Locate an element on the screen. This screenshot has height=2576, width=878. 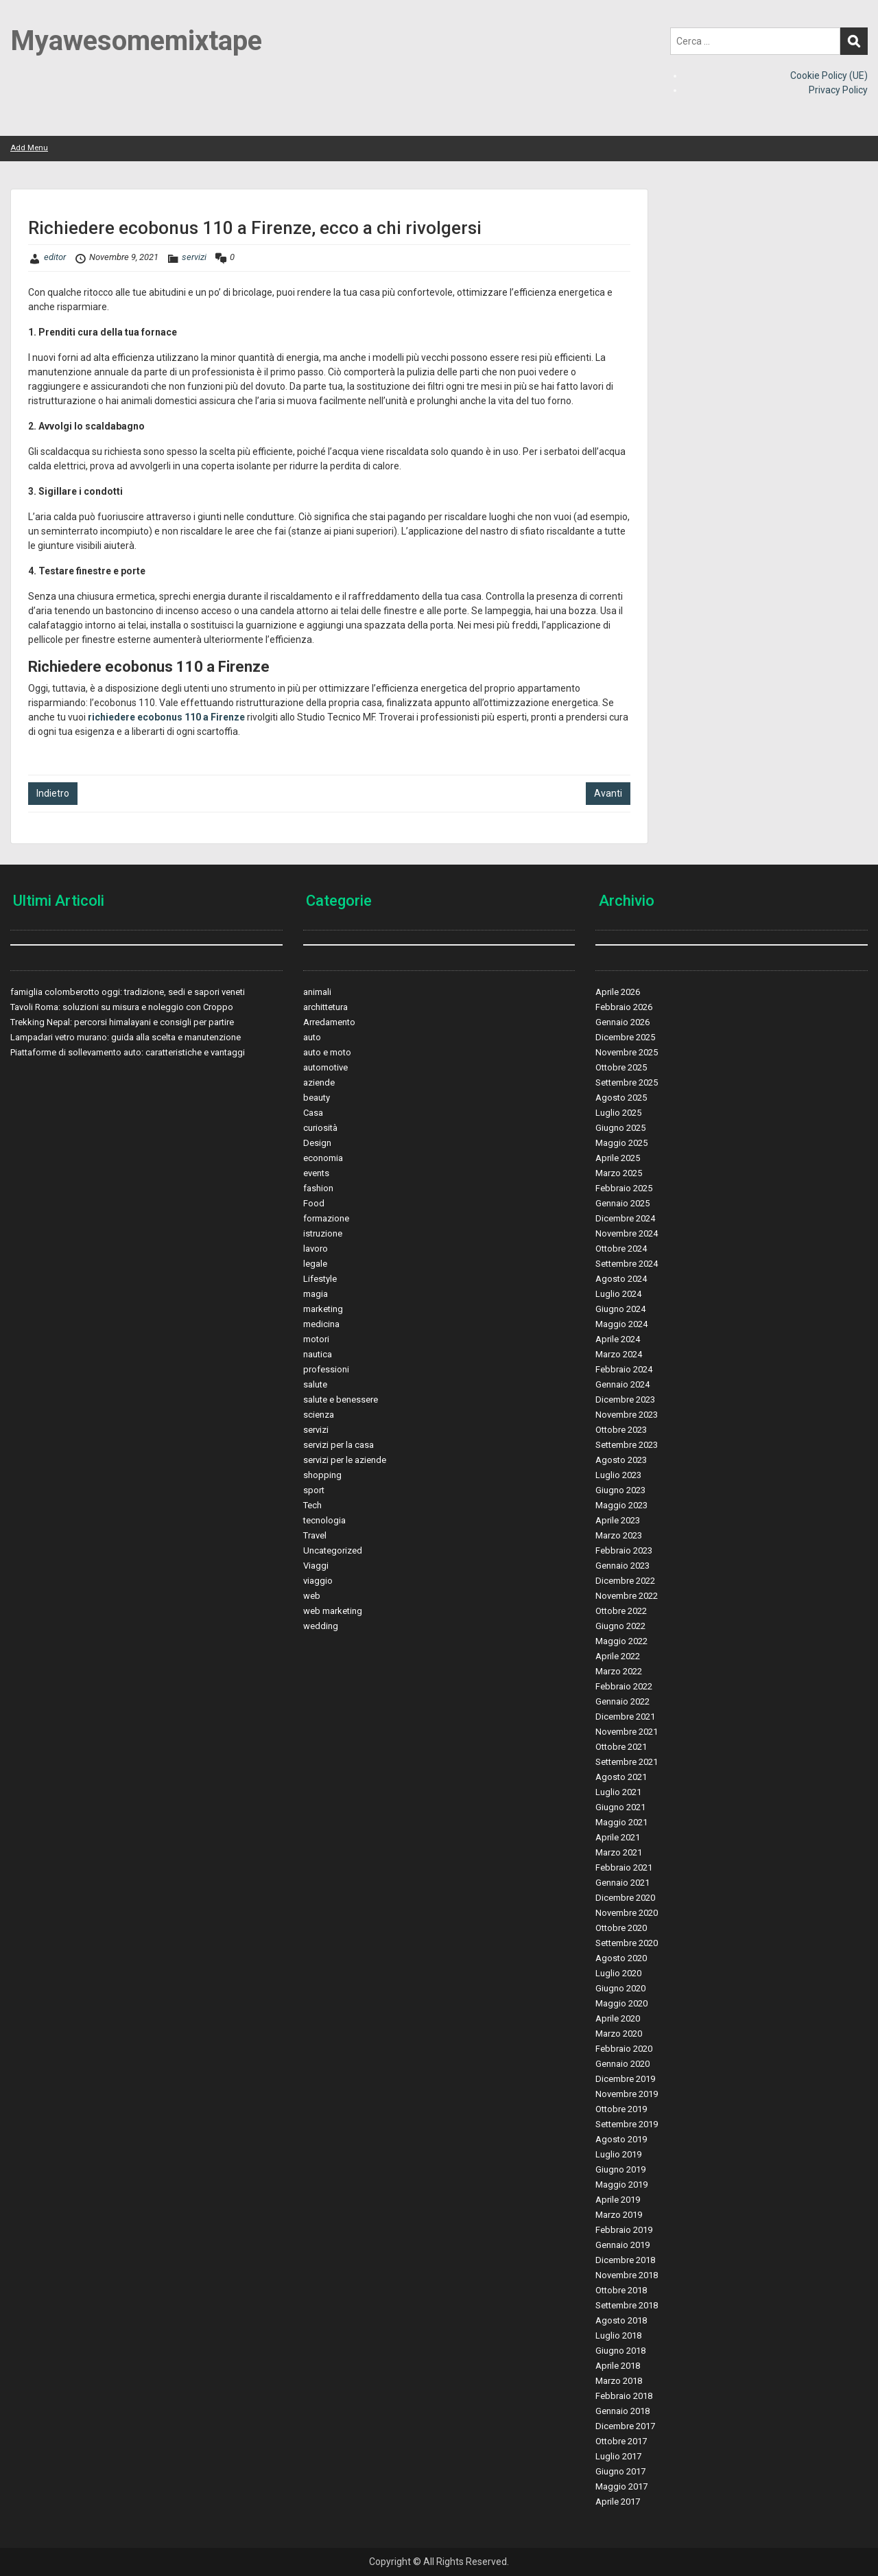
Settembre 2025 is located at coordinates (626, 1082).